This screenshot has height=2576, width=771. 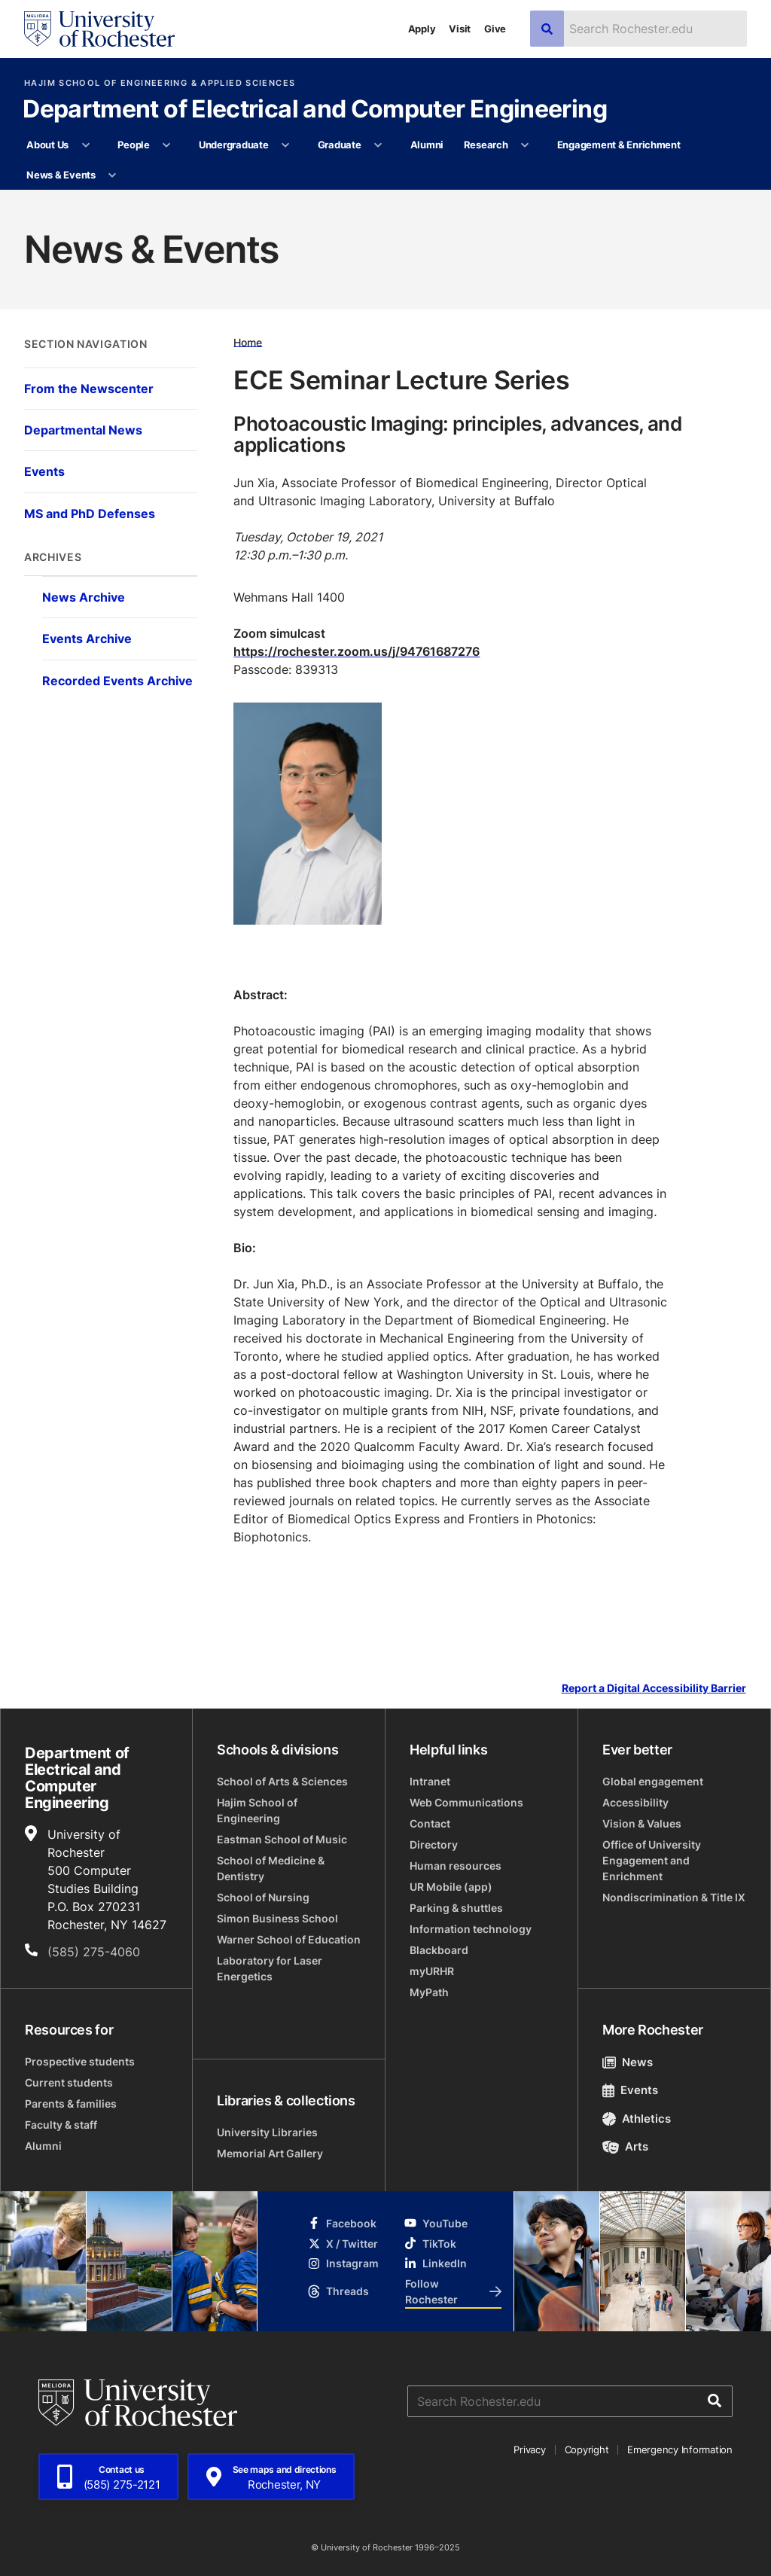 What do you see at coordinates (652, 1781) in the screenshot?
I see `Global engagement` at bounding box center [652, 1781].